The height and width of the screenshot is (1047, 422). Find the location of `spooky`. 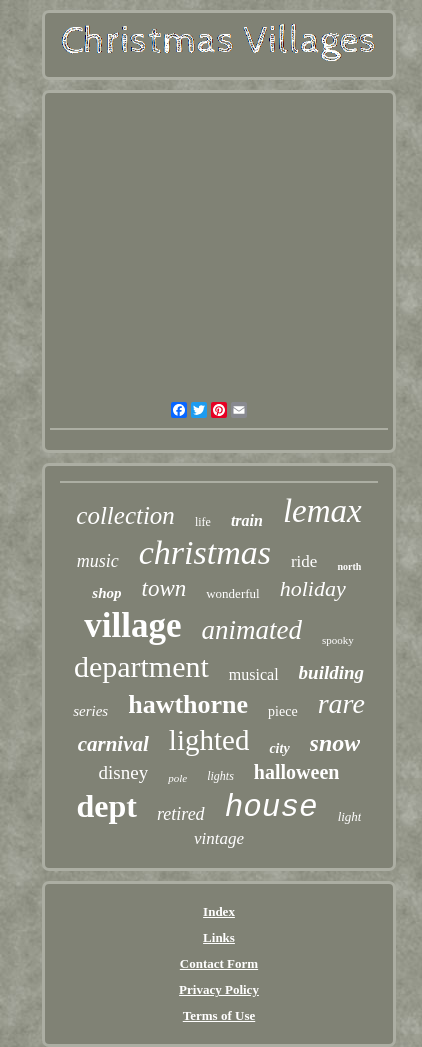

spooky is located at coordinates (338, 640).